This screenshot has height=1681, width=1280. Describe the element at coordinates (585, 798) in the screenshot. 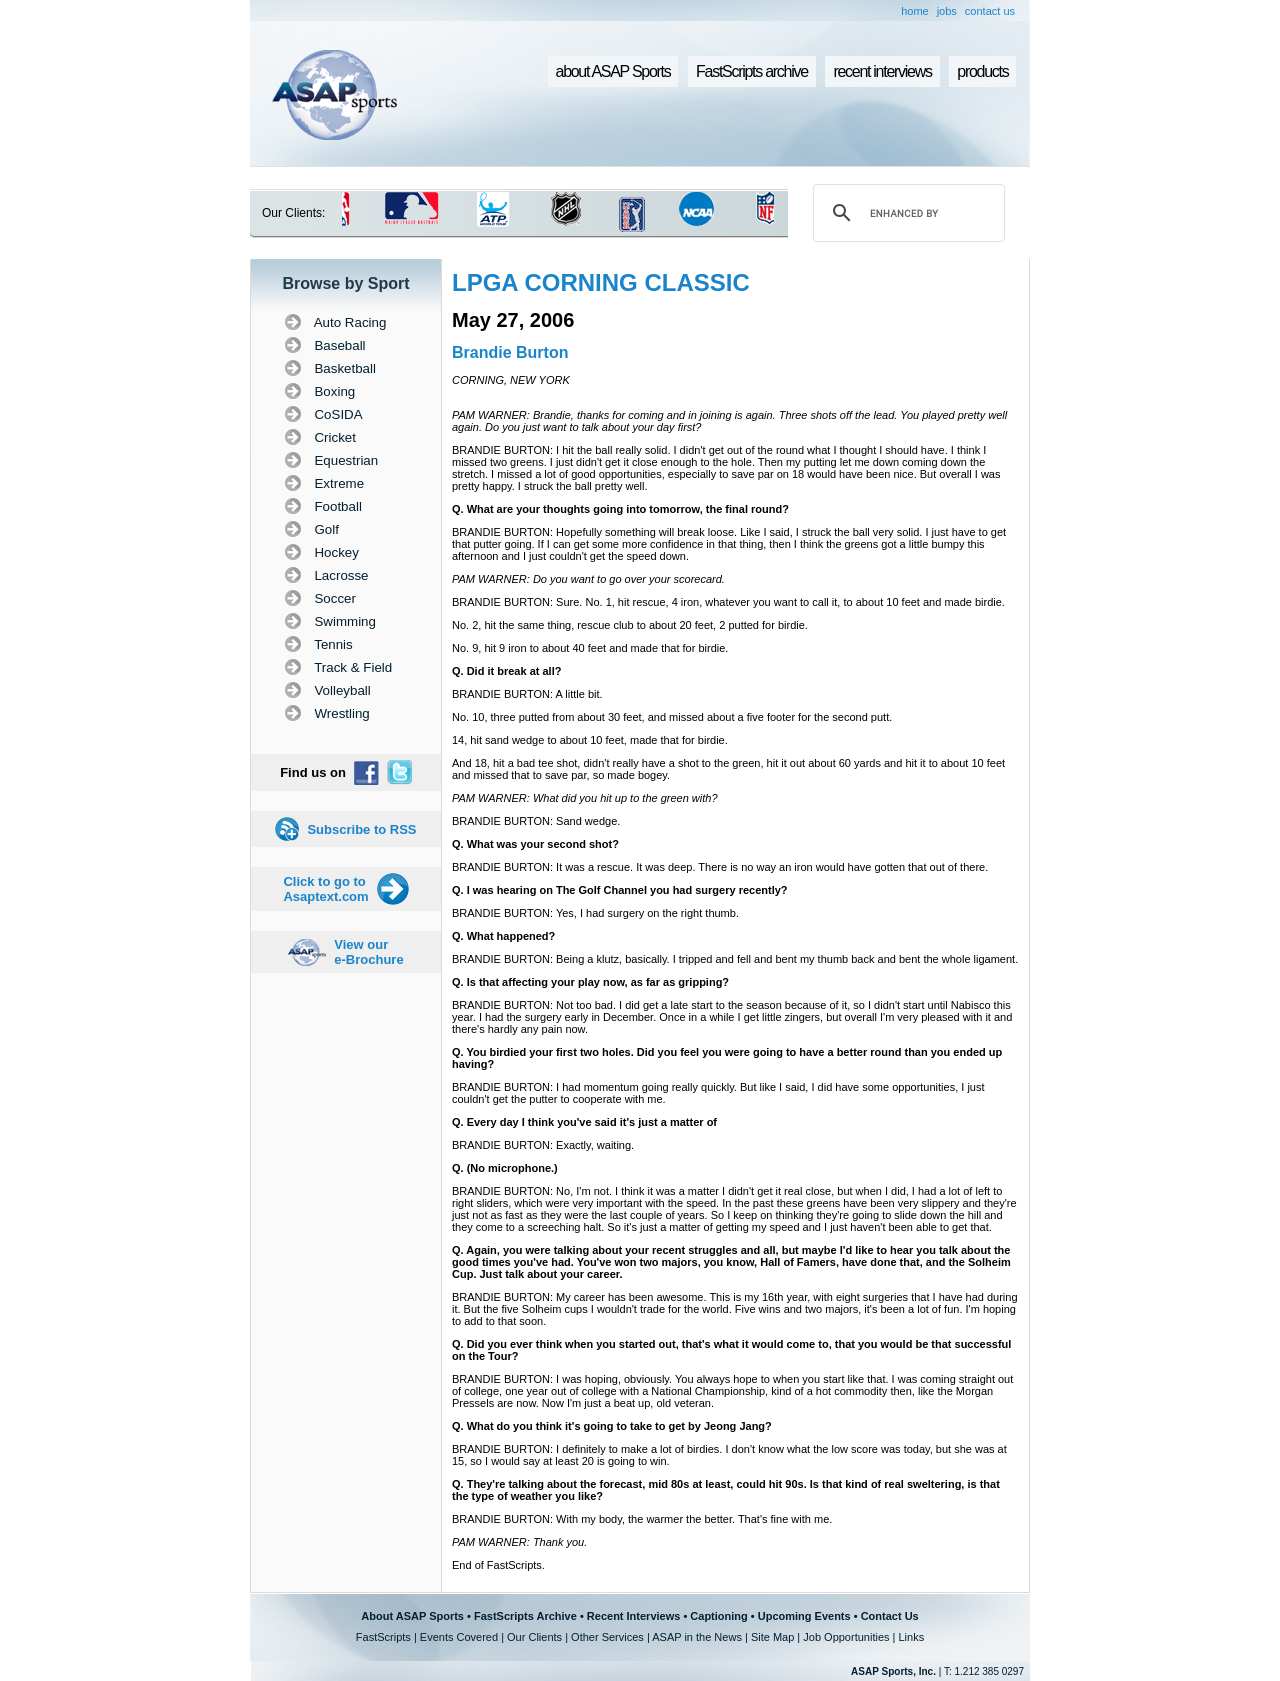

I see `PAM WARNER: What did you hit up to the green with?` at that location.